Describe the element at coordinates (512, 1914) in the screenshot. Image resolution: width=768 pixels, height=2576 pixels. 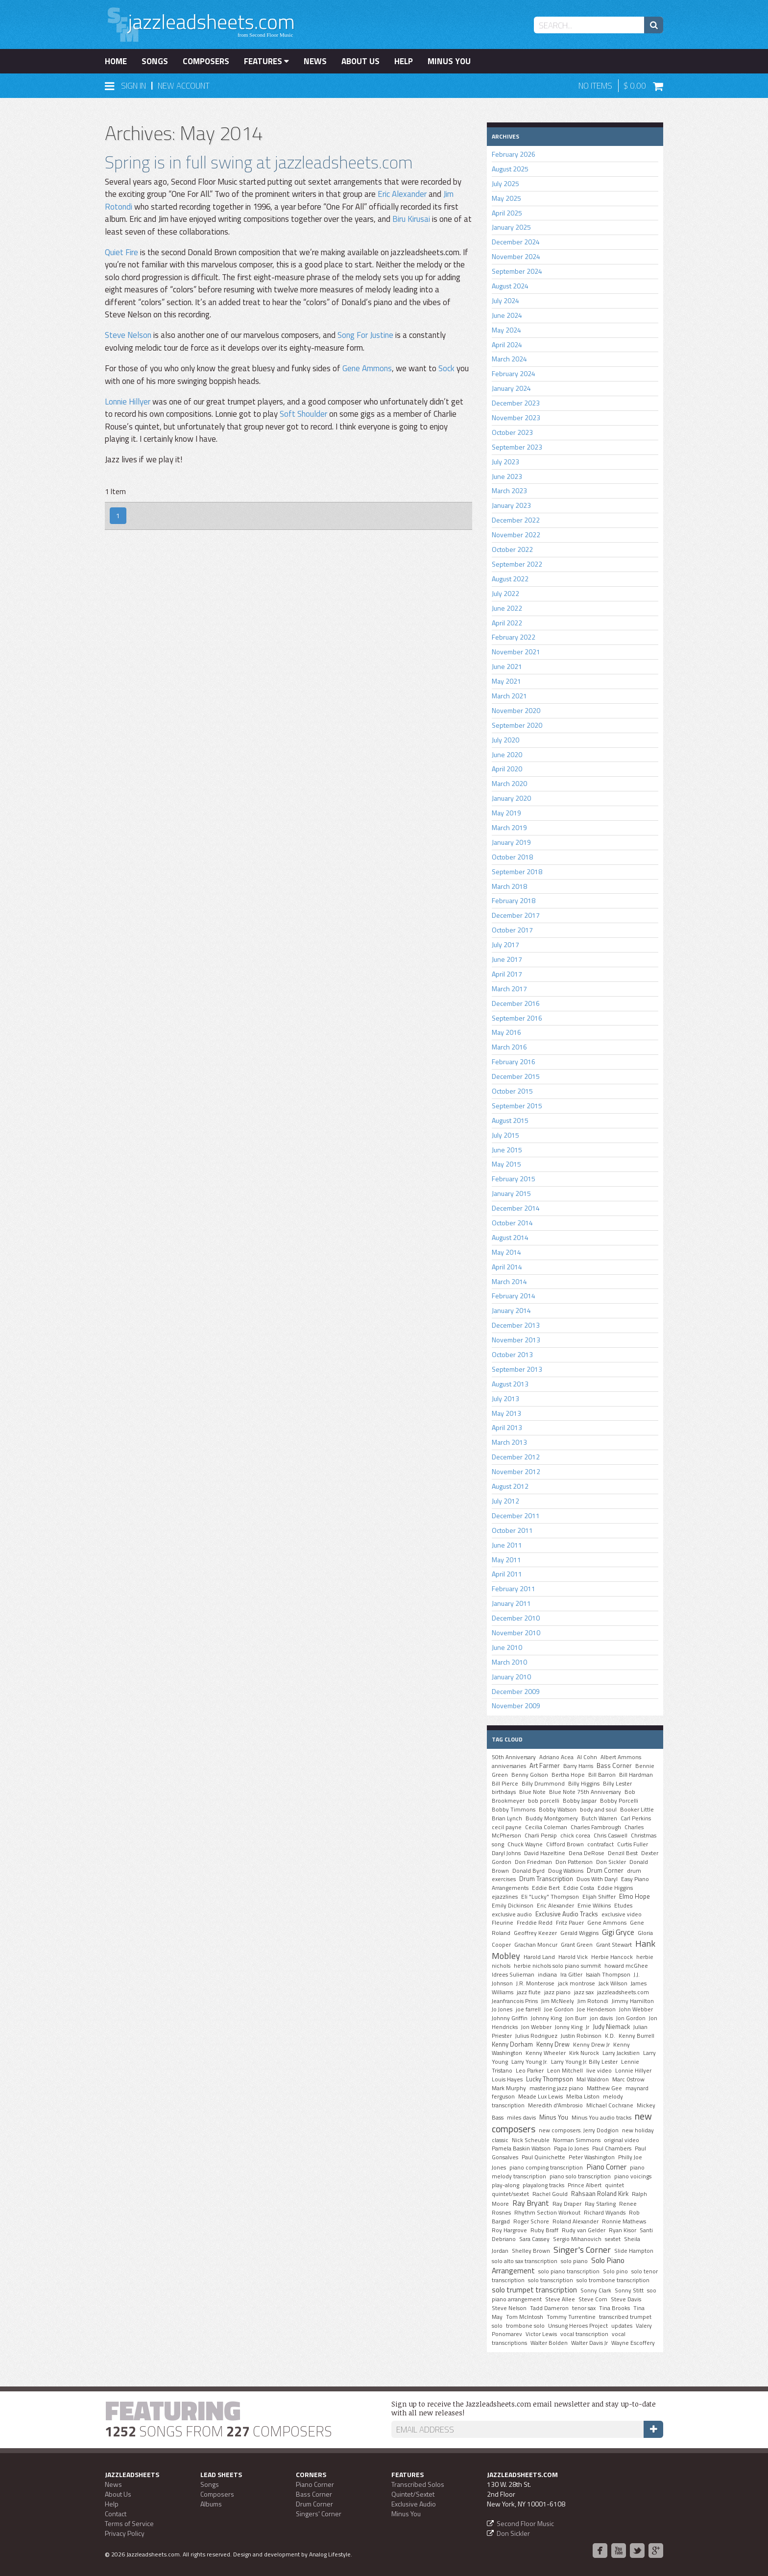
I see `exclusive audio` at that location.